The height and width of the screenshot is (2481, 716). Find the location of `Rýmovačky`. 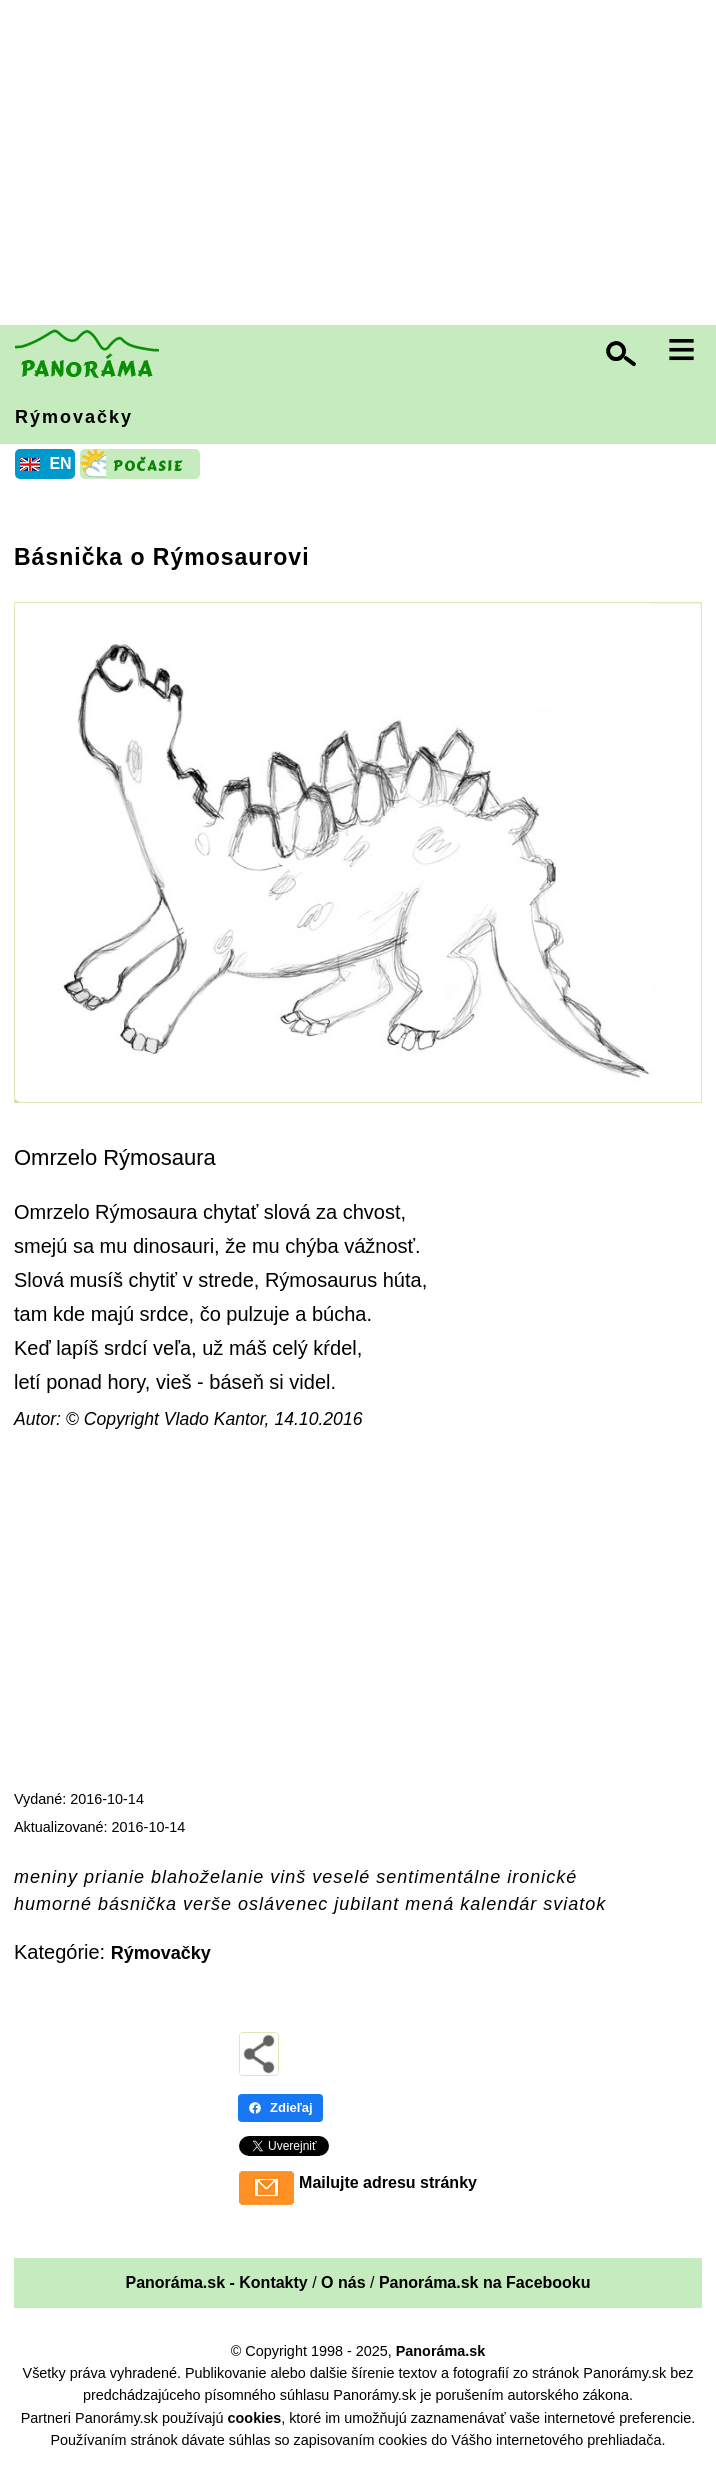

Rýmovačky is located at coordinates (74, 417).